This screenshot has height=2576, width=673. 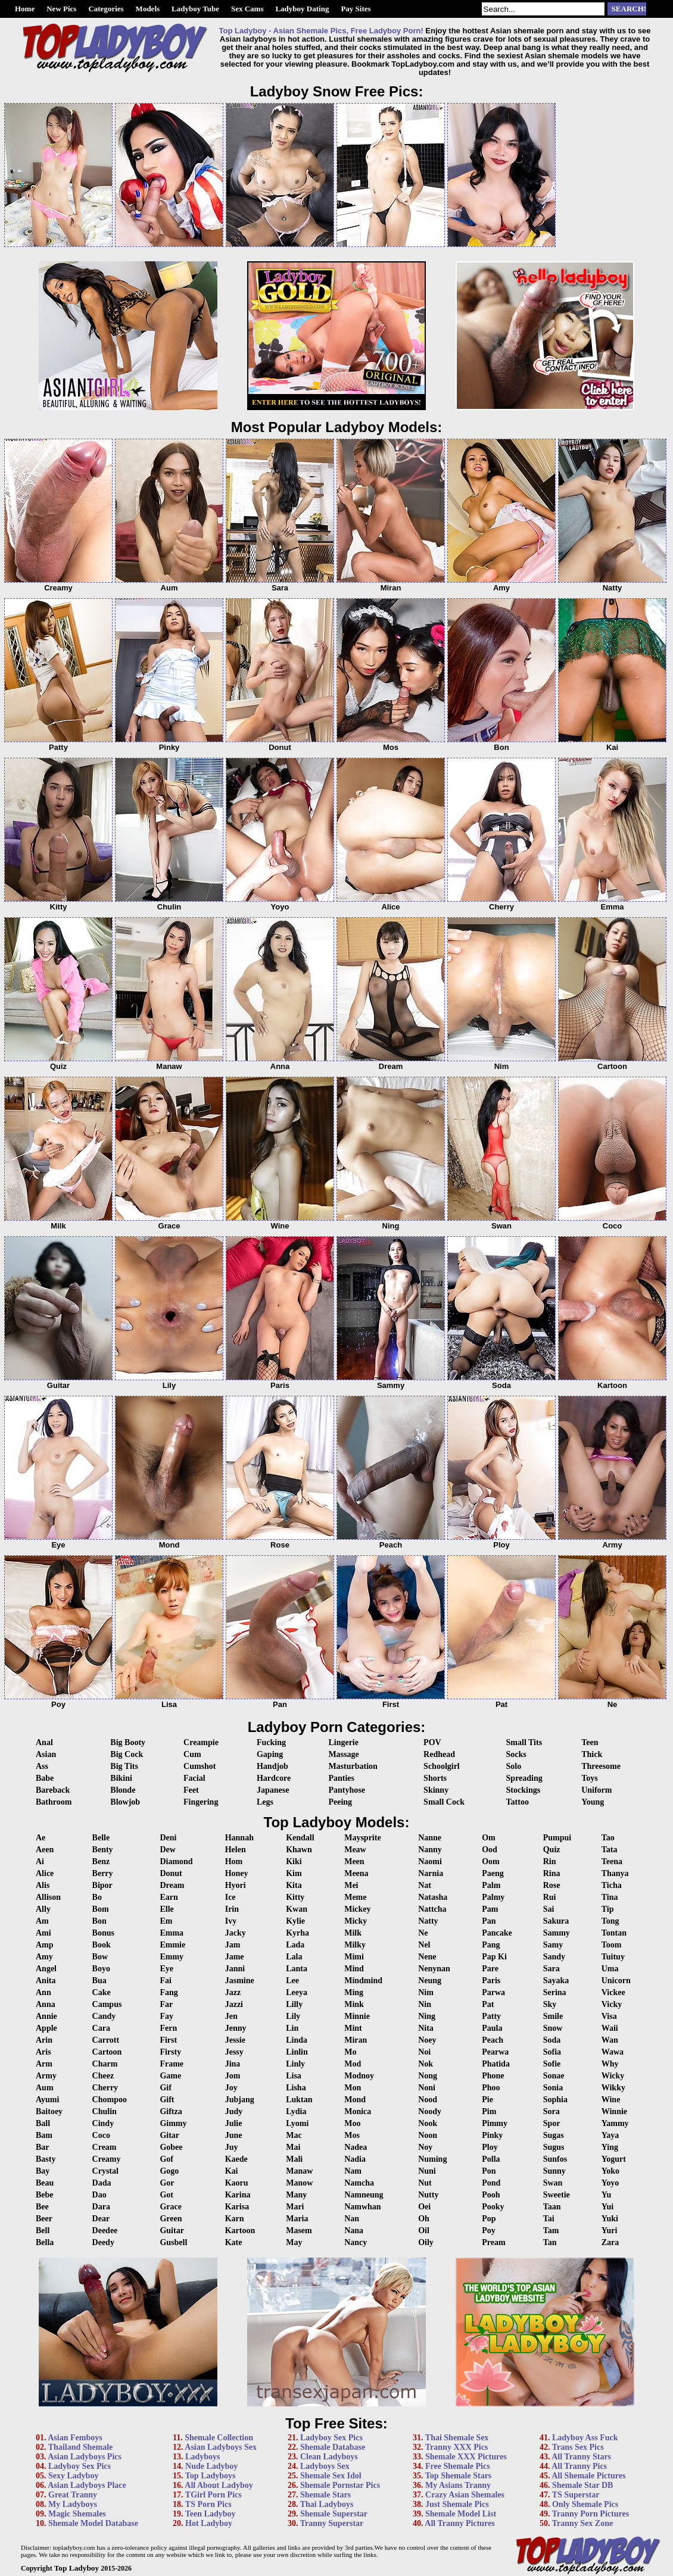 What do you see at coordinates (299, 2099) in the screenshot?
I see `Luktan` at bounding box center [299, 2099].